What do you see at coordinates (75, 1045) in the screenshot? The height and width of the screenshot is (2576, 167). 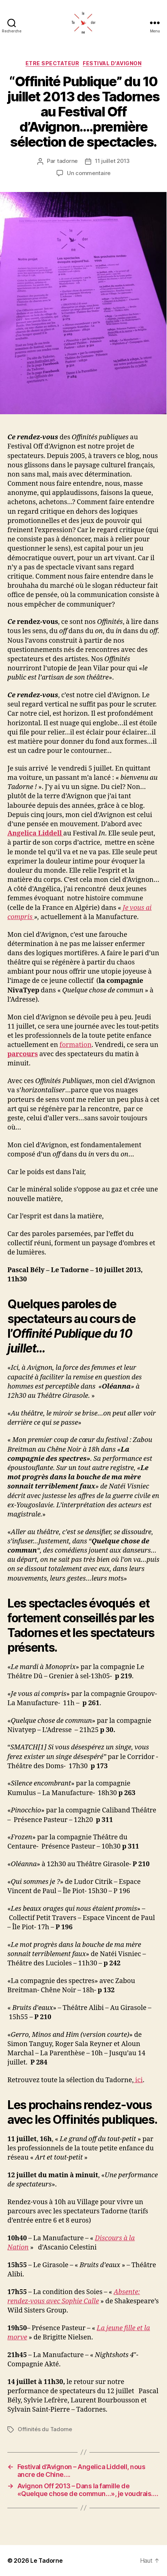 I see `formation` at bounding box center [75, 1045].